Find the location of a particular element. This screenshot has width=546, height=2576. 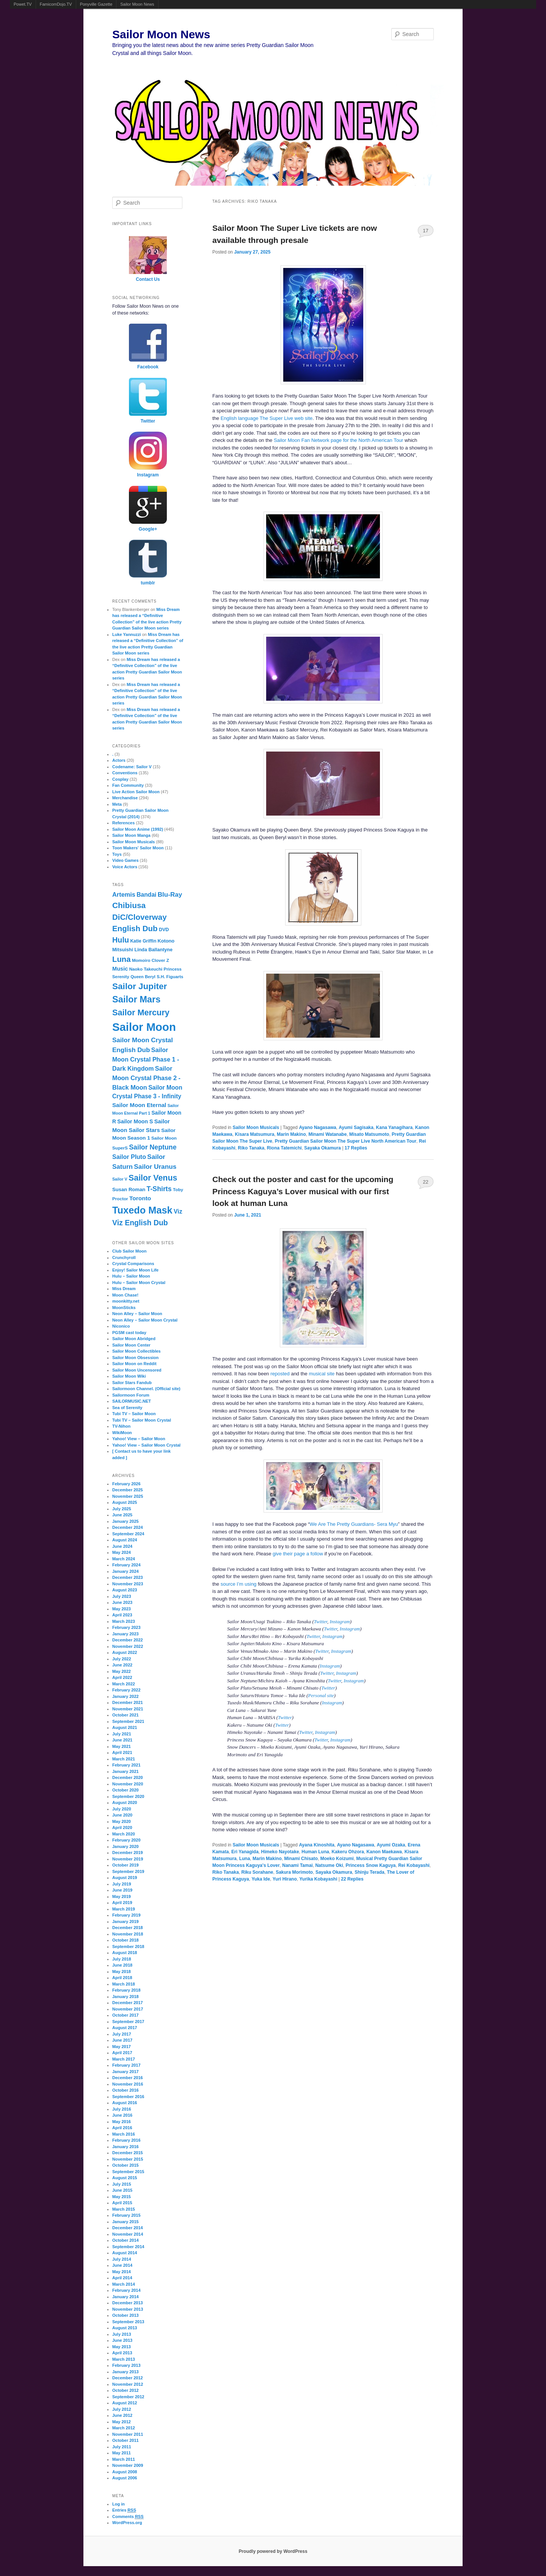

March 2022 is located at coordinates (123, 1684).